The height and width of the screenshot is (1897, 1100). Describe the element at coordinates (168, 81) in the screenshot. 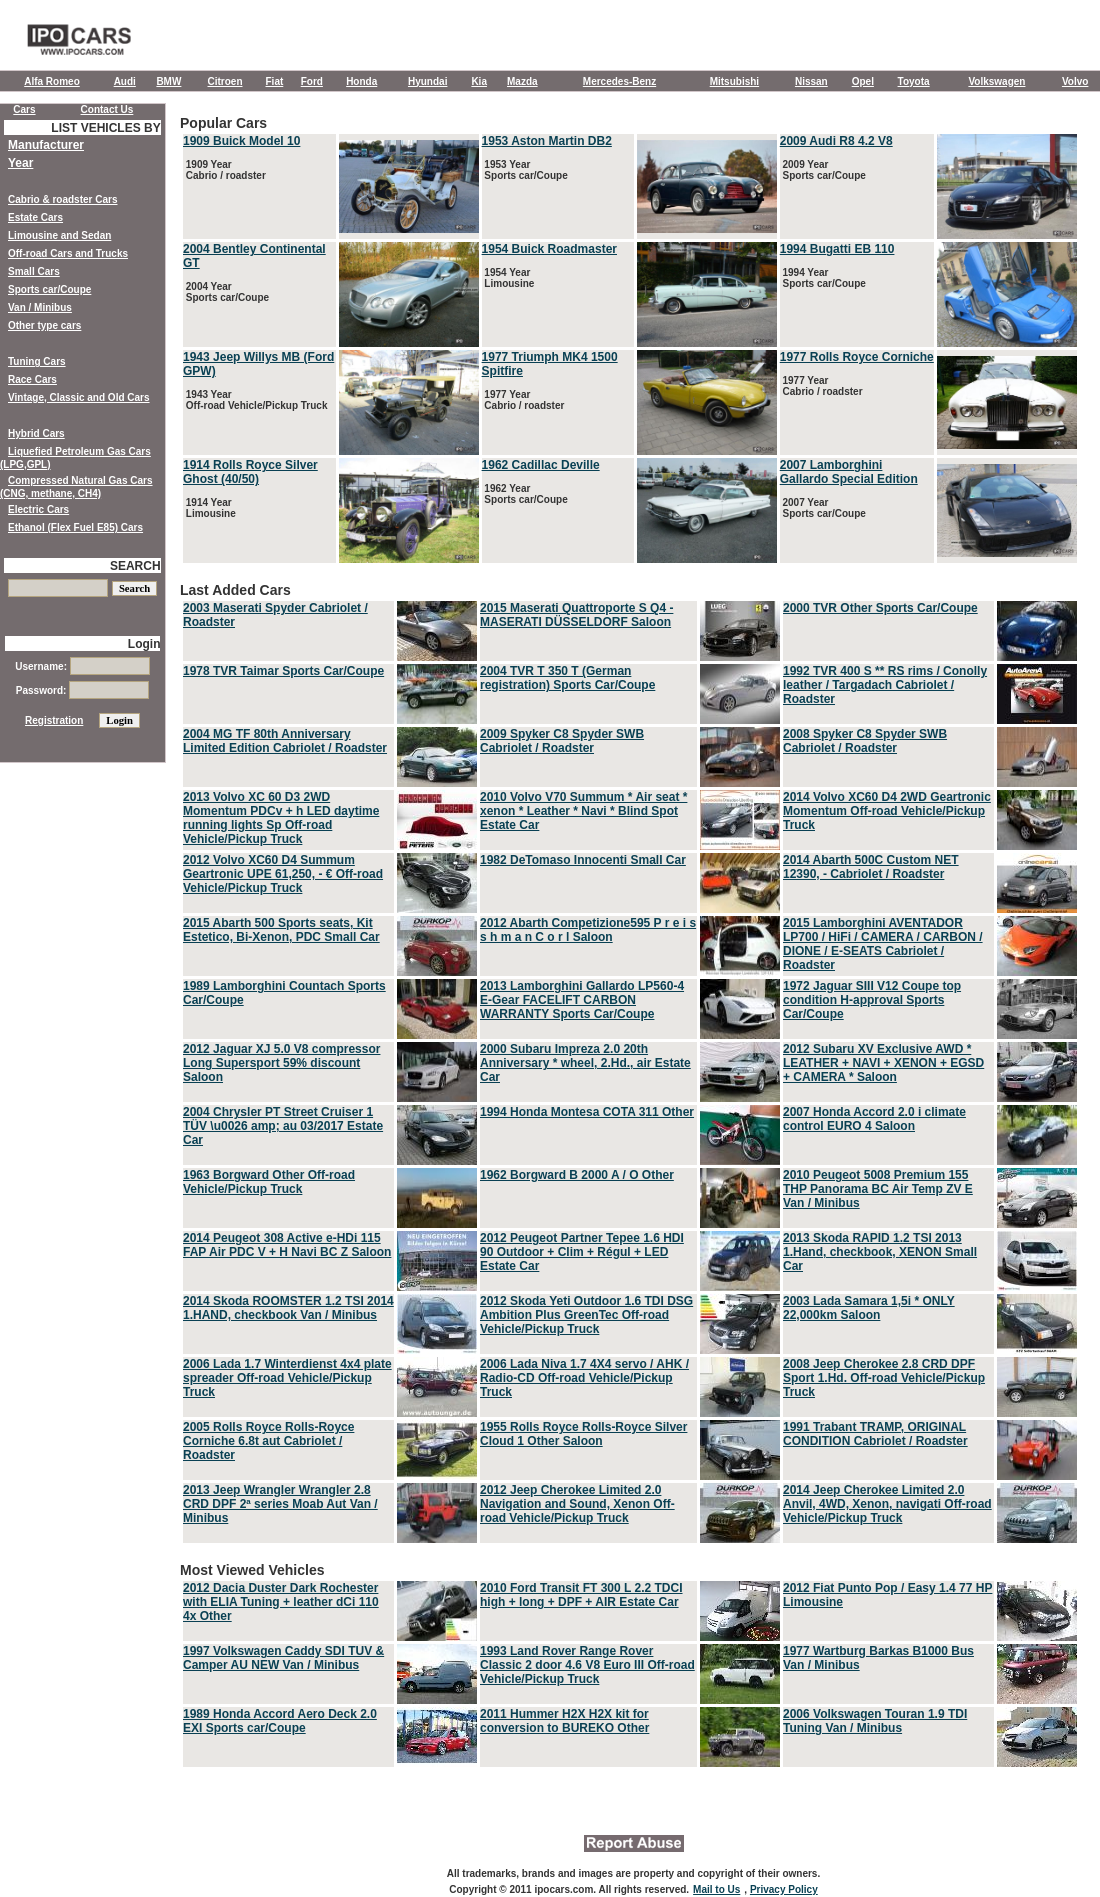

I see `BMW` at that location.